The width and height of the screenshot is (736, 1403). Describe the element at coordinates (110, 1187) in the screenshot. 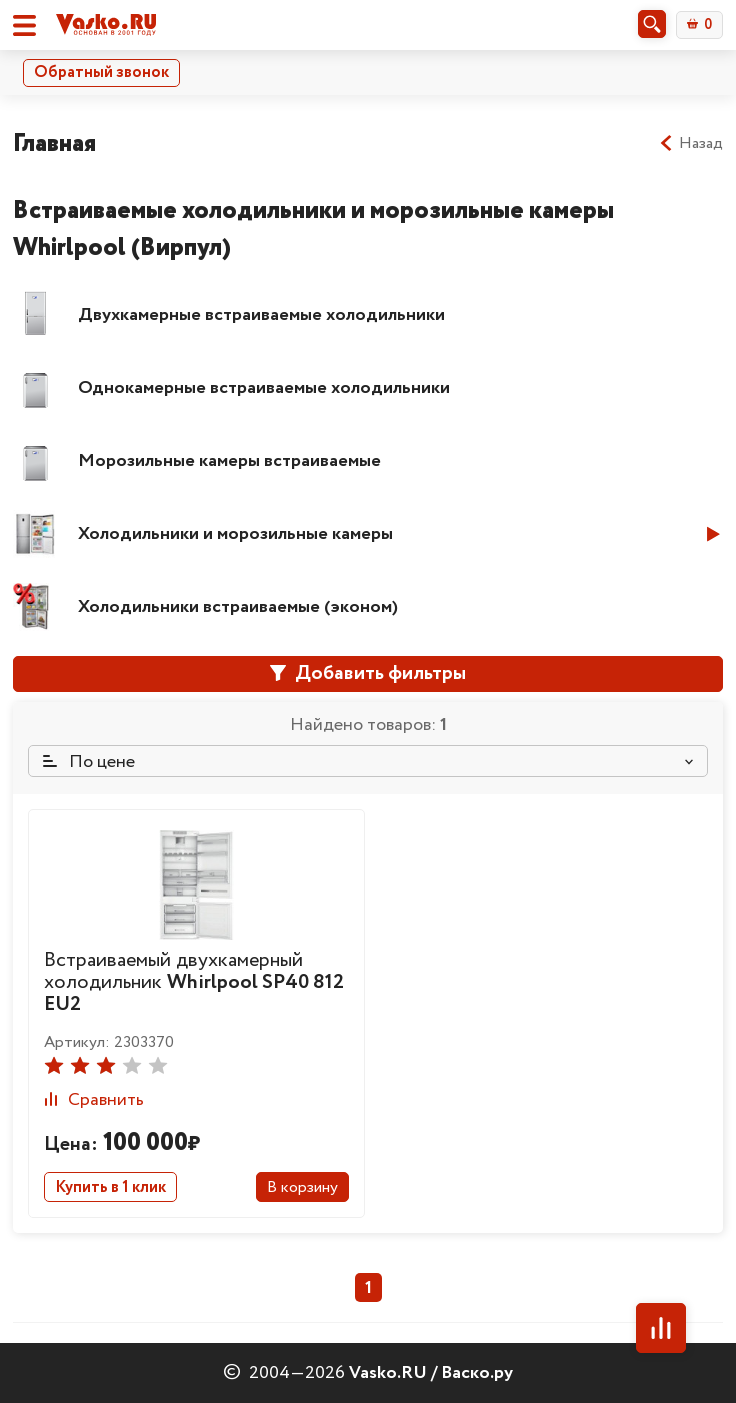

I see `Купить в 1 клик` at that location.